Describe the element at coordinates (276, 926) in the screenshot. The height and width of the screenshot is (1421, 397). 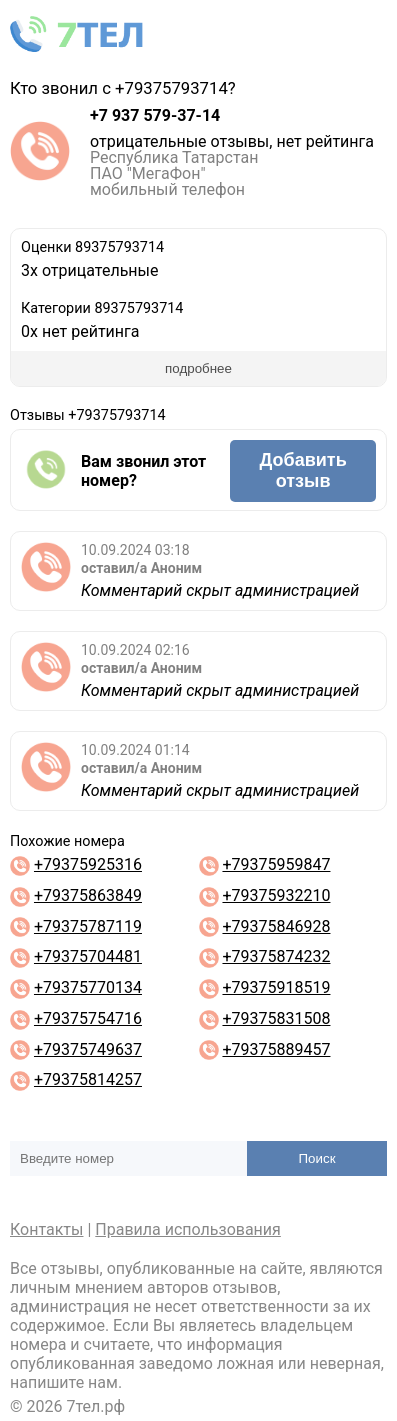
I see `+79375846928` at that location.